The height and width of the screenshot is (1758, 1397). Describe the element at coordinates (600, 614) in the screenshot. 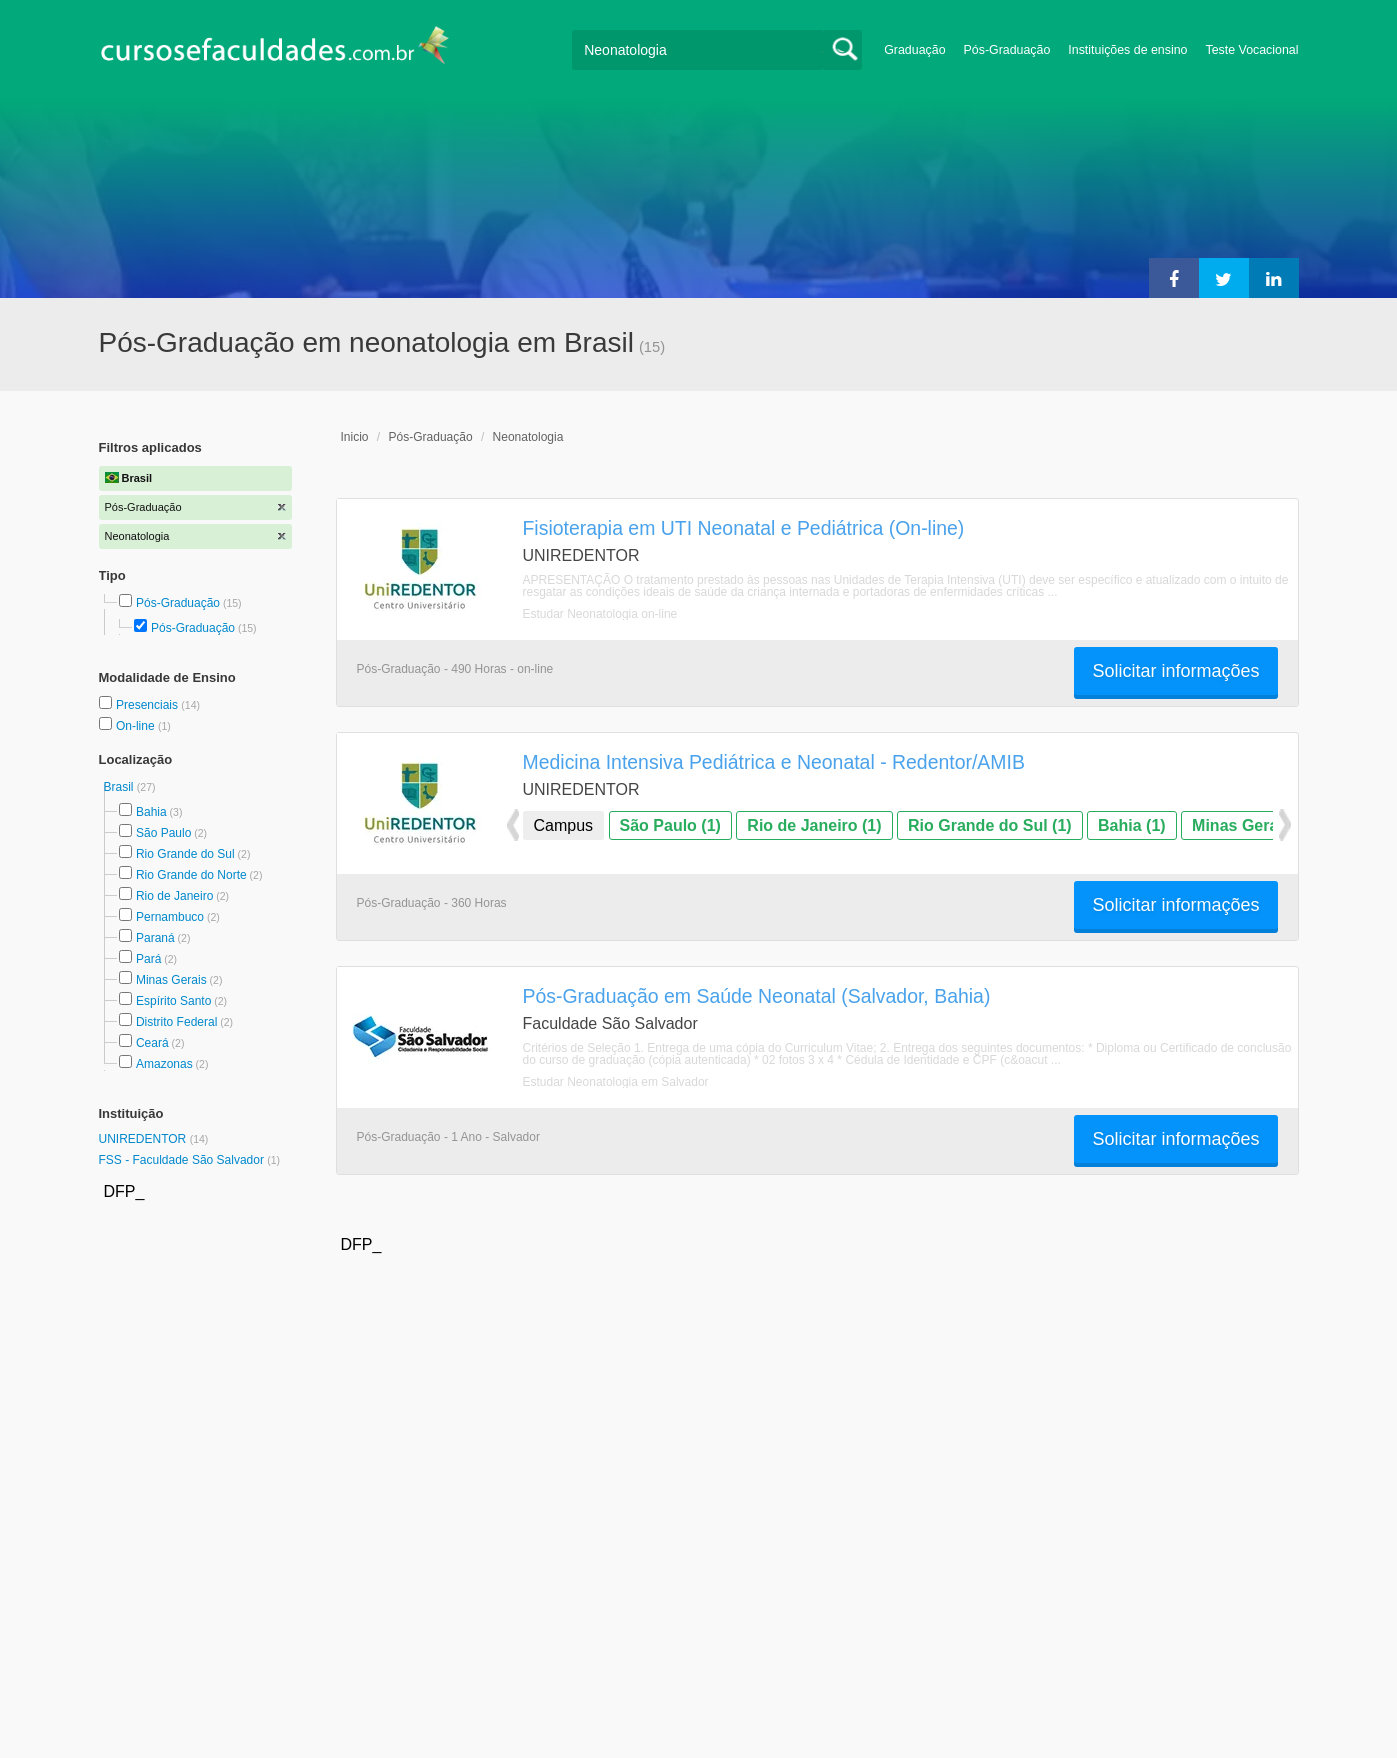

I see `Estudar Neonatologia on-line` at that location.